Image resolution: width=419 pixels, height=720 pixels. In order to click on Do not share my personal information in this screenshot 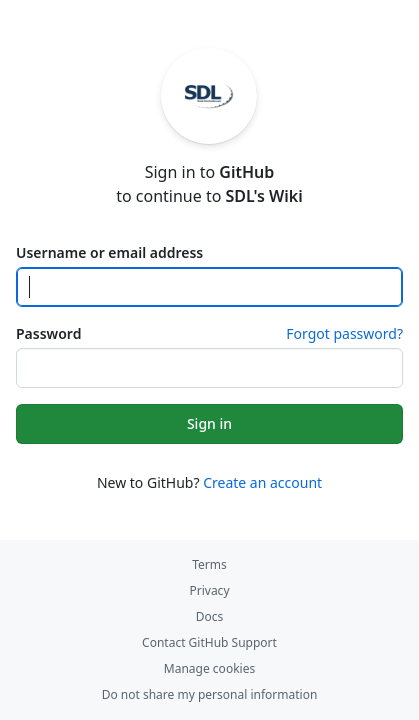, I will do `click(210, 694)`.